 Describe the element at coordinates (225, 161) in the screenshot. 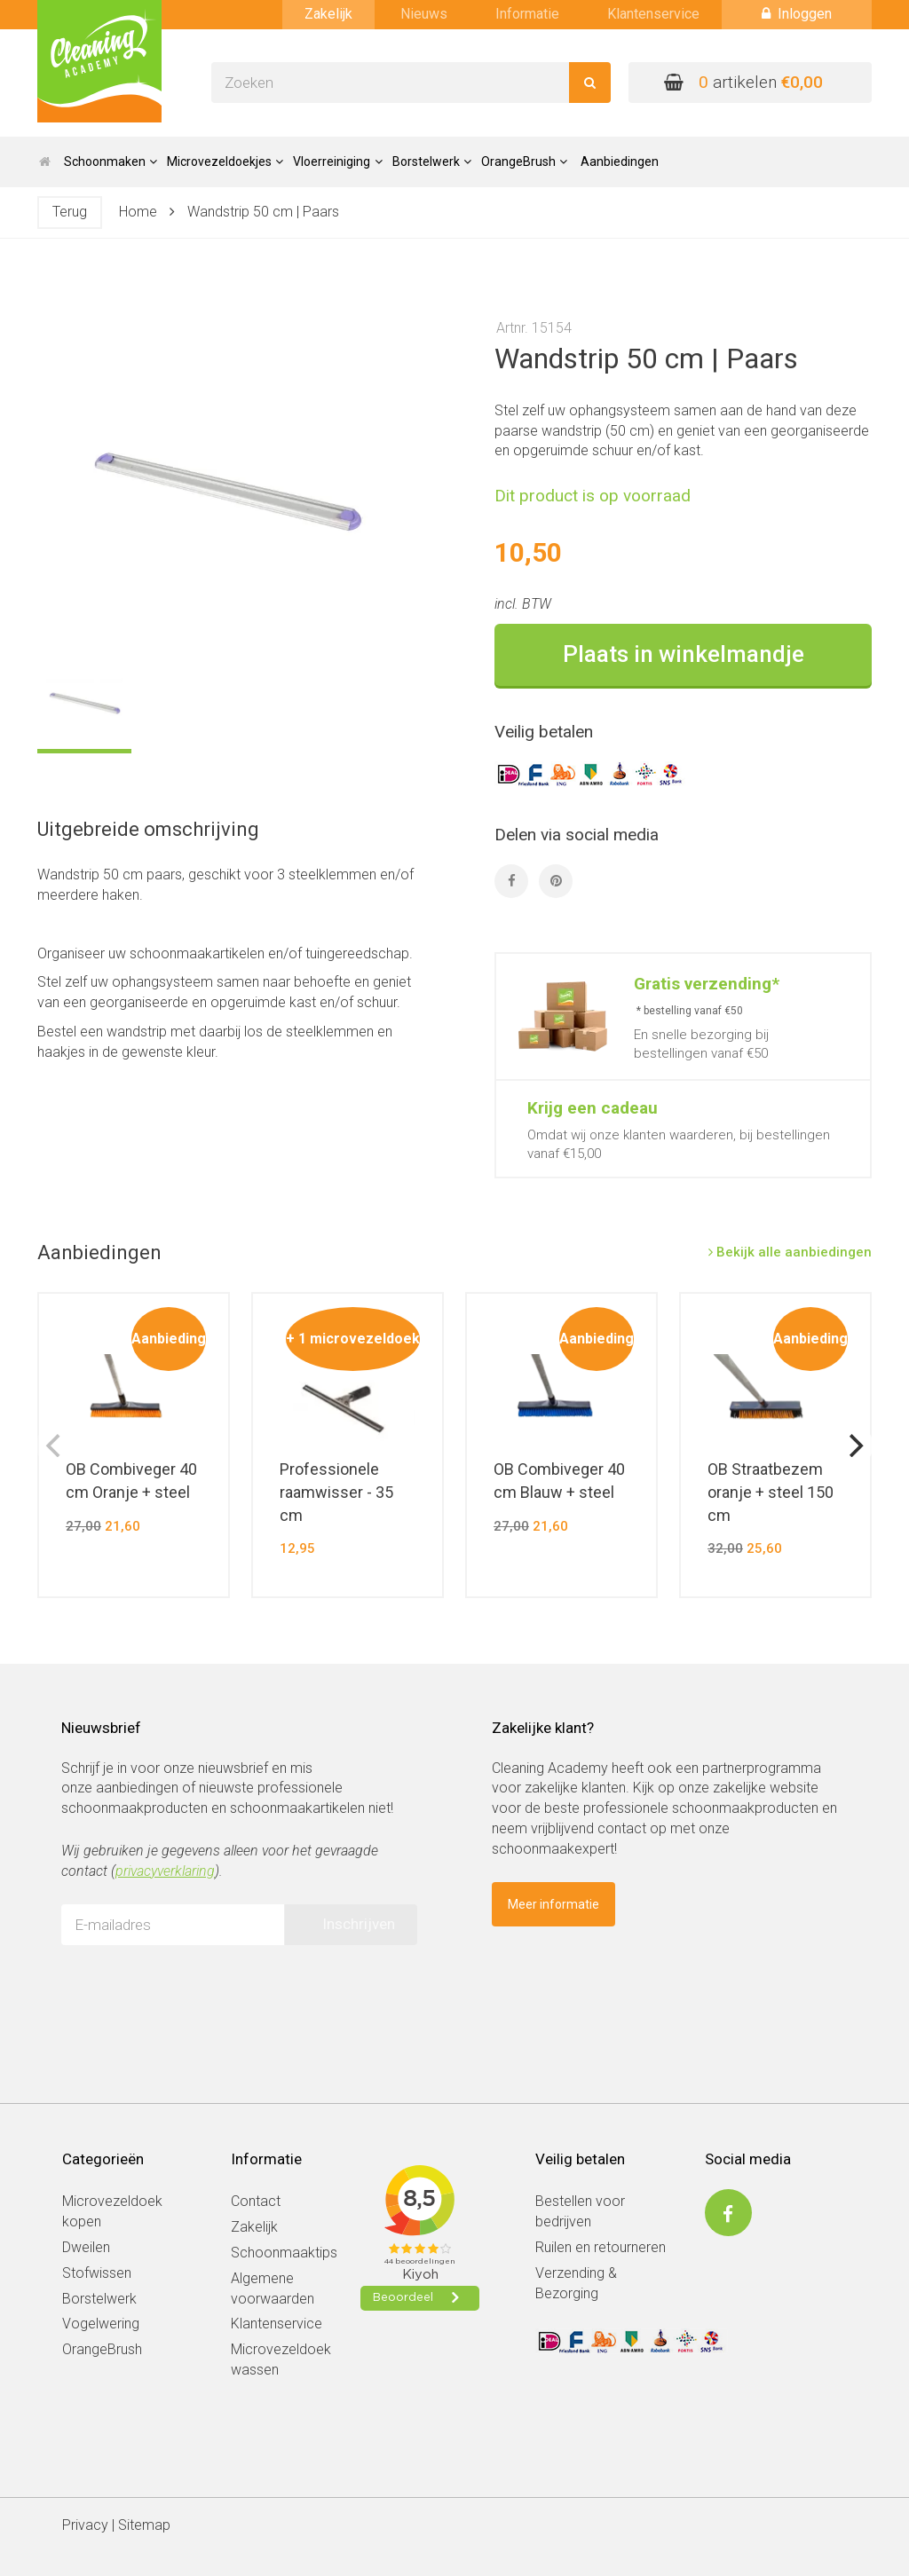

I see `Microvezeldoekjes [button]` at that location.